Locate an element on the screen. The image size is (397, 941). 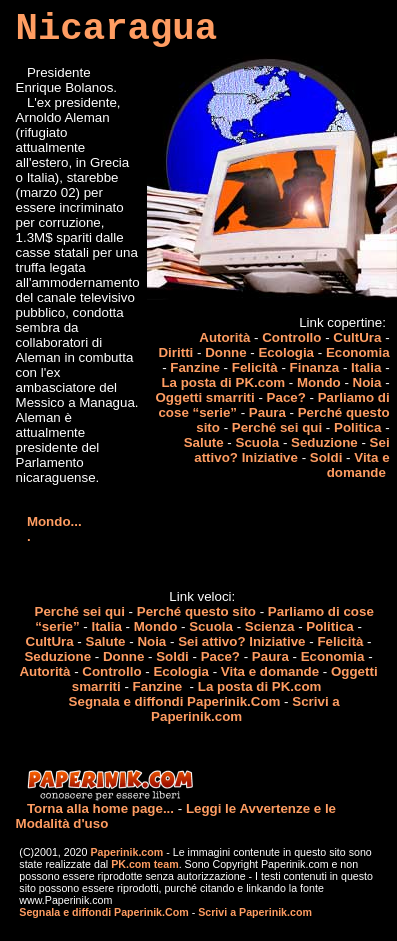
Politica is located at coordinates (357, 427).